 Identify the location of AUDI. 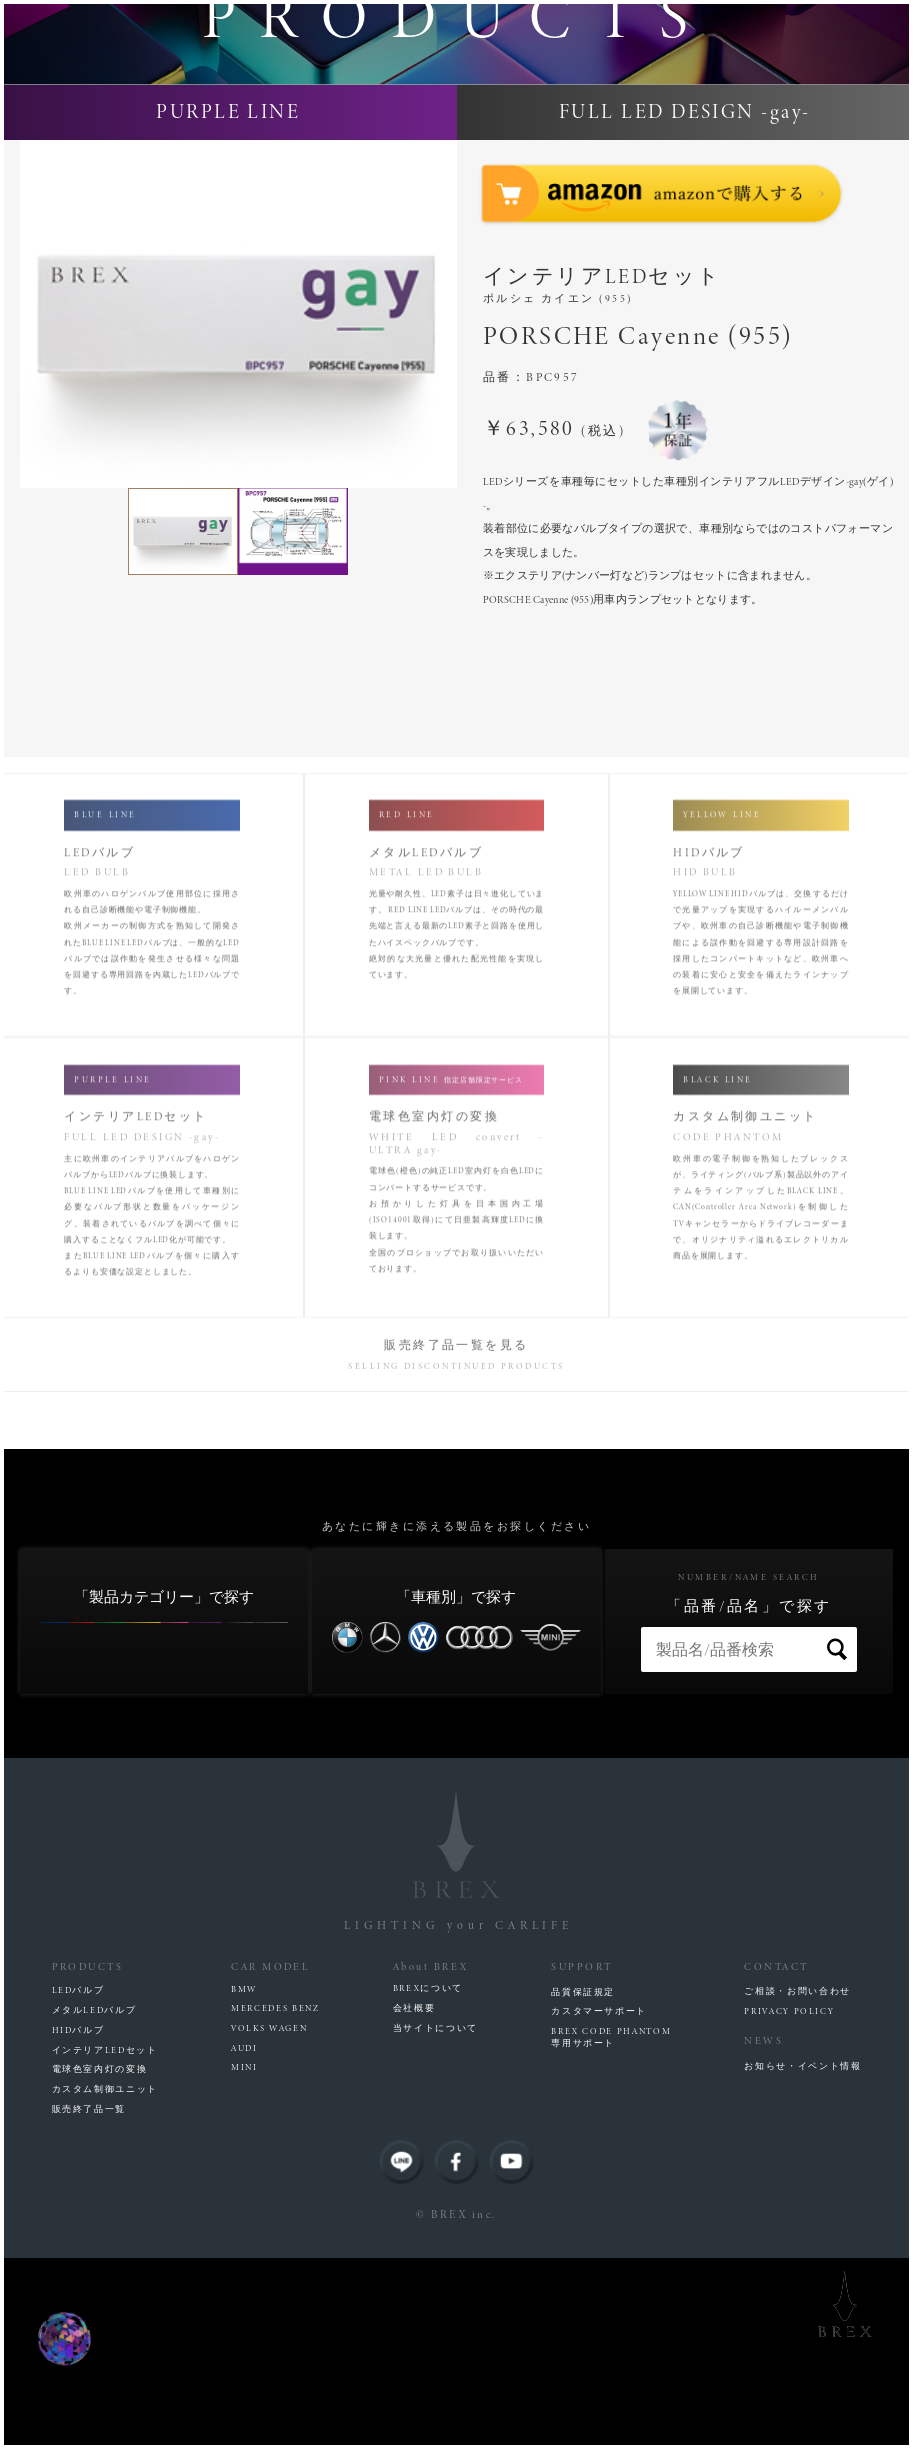
(244, 2238).